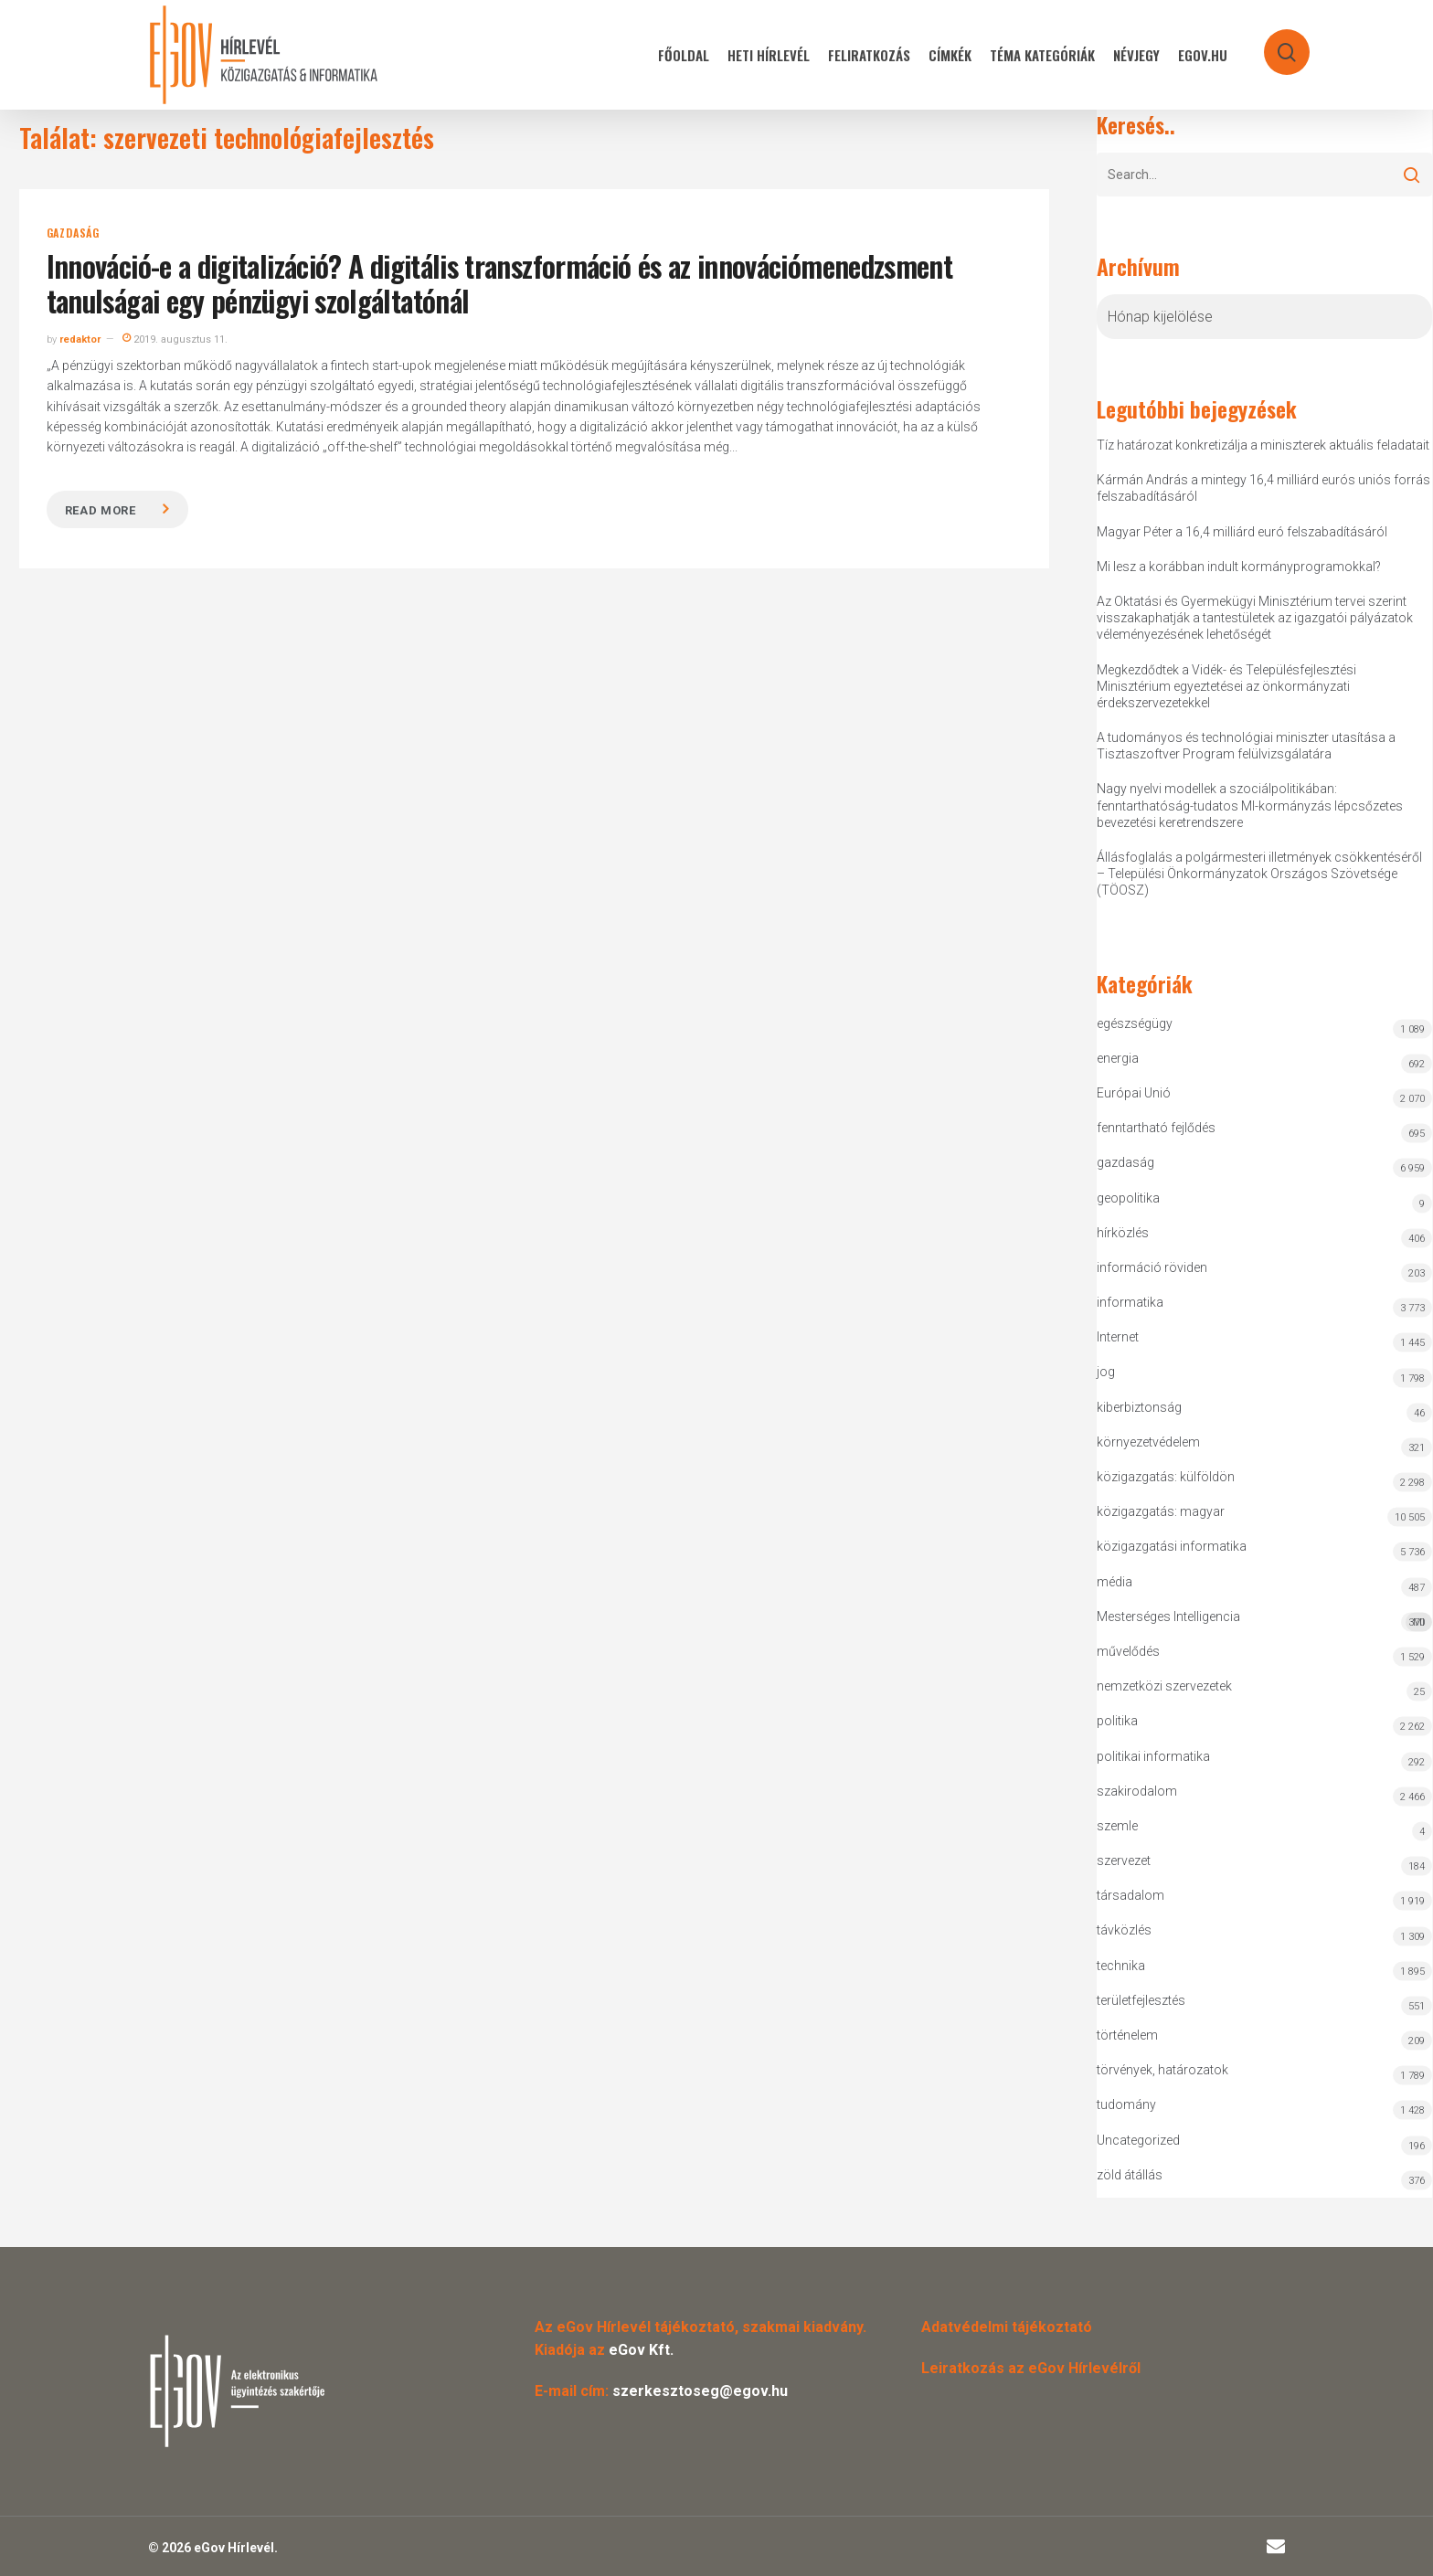 The width and height of the screenshot is (1433, 2576). I want to click on Read more, so click(100, 510).